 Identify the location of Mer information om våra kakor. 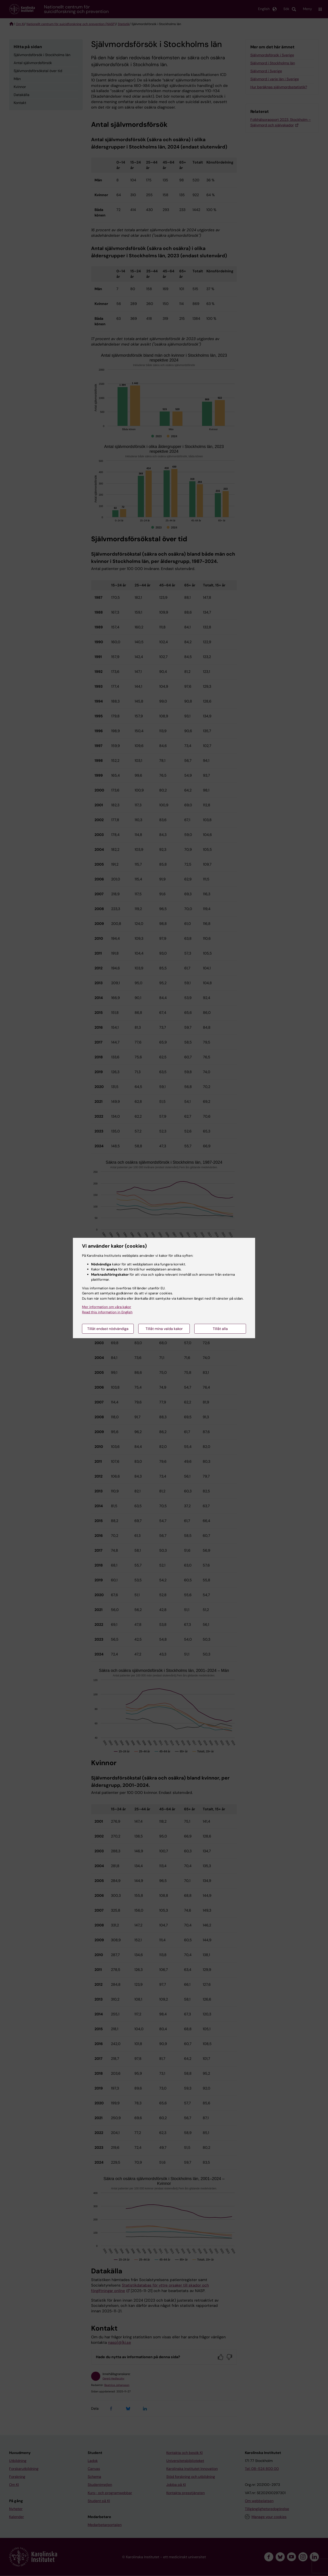
(106, 1307).